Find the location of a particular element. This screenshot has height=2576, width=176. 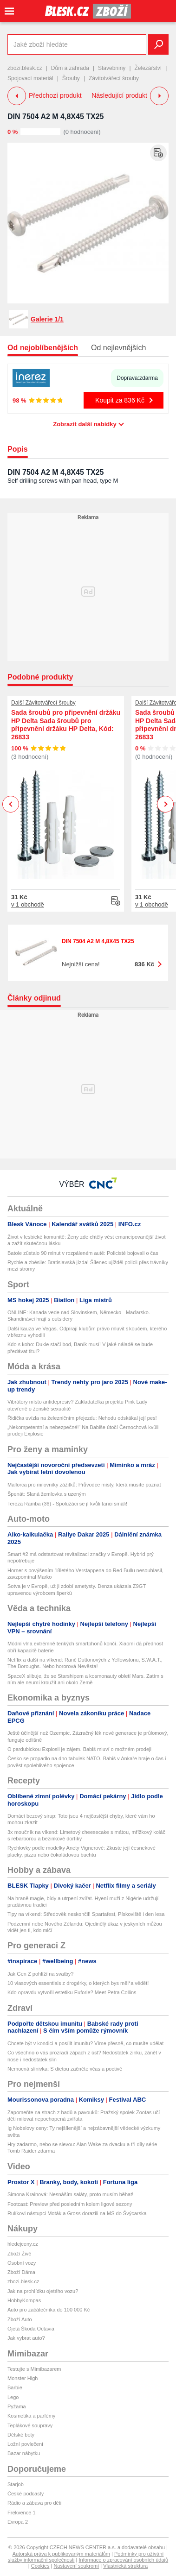

Dětské boty is located at coordinates (20, 2434).